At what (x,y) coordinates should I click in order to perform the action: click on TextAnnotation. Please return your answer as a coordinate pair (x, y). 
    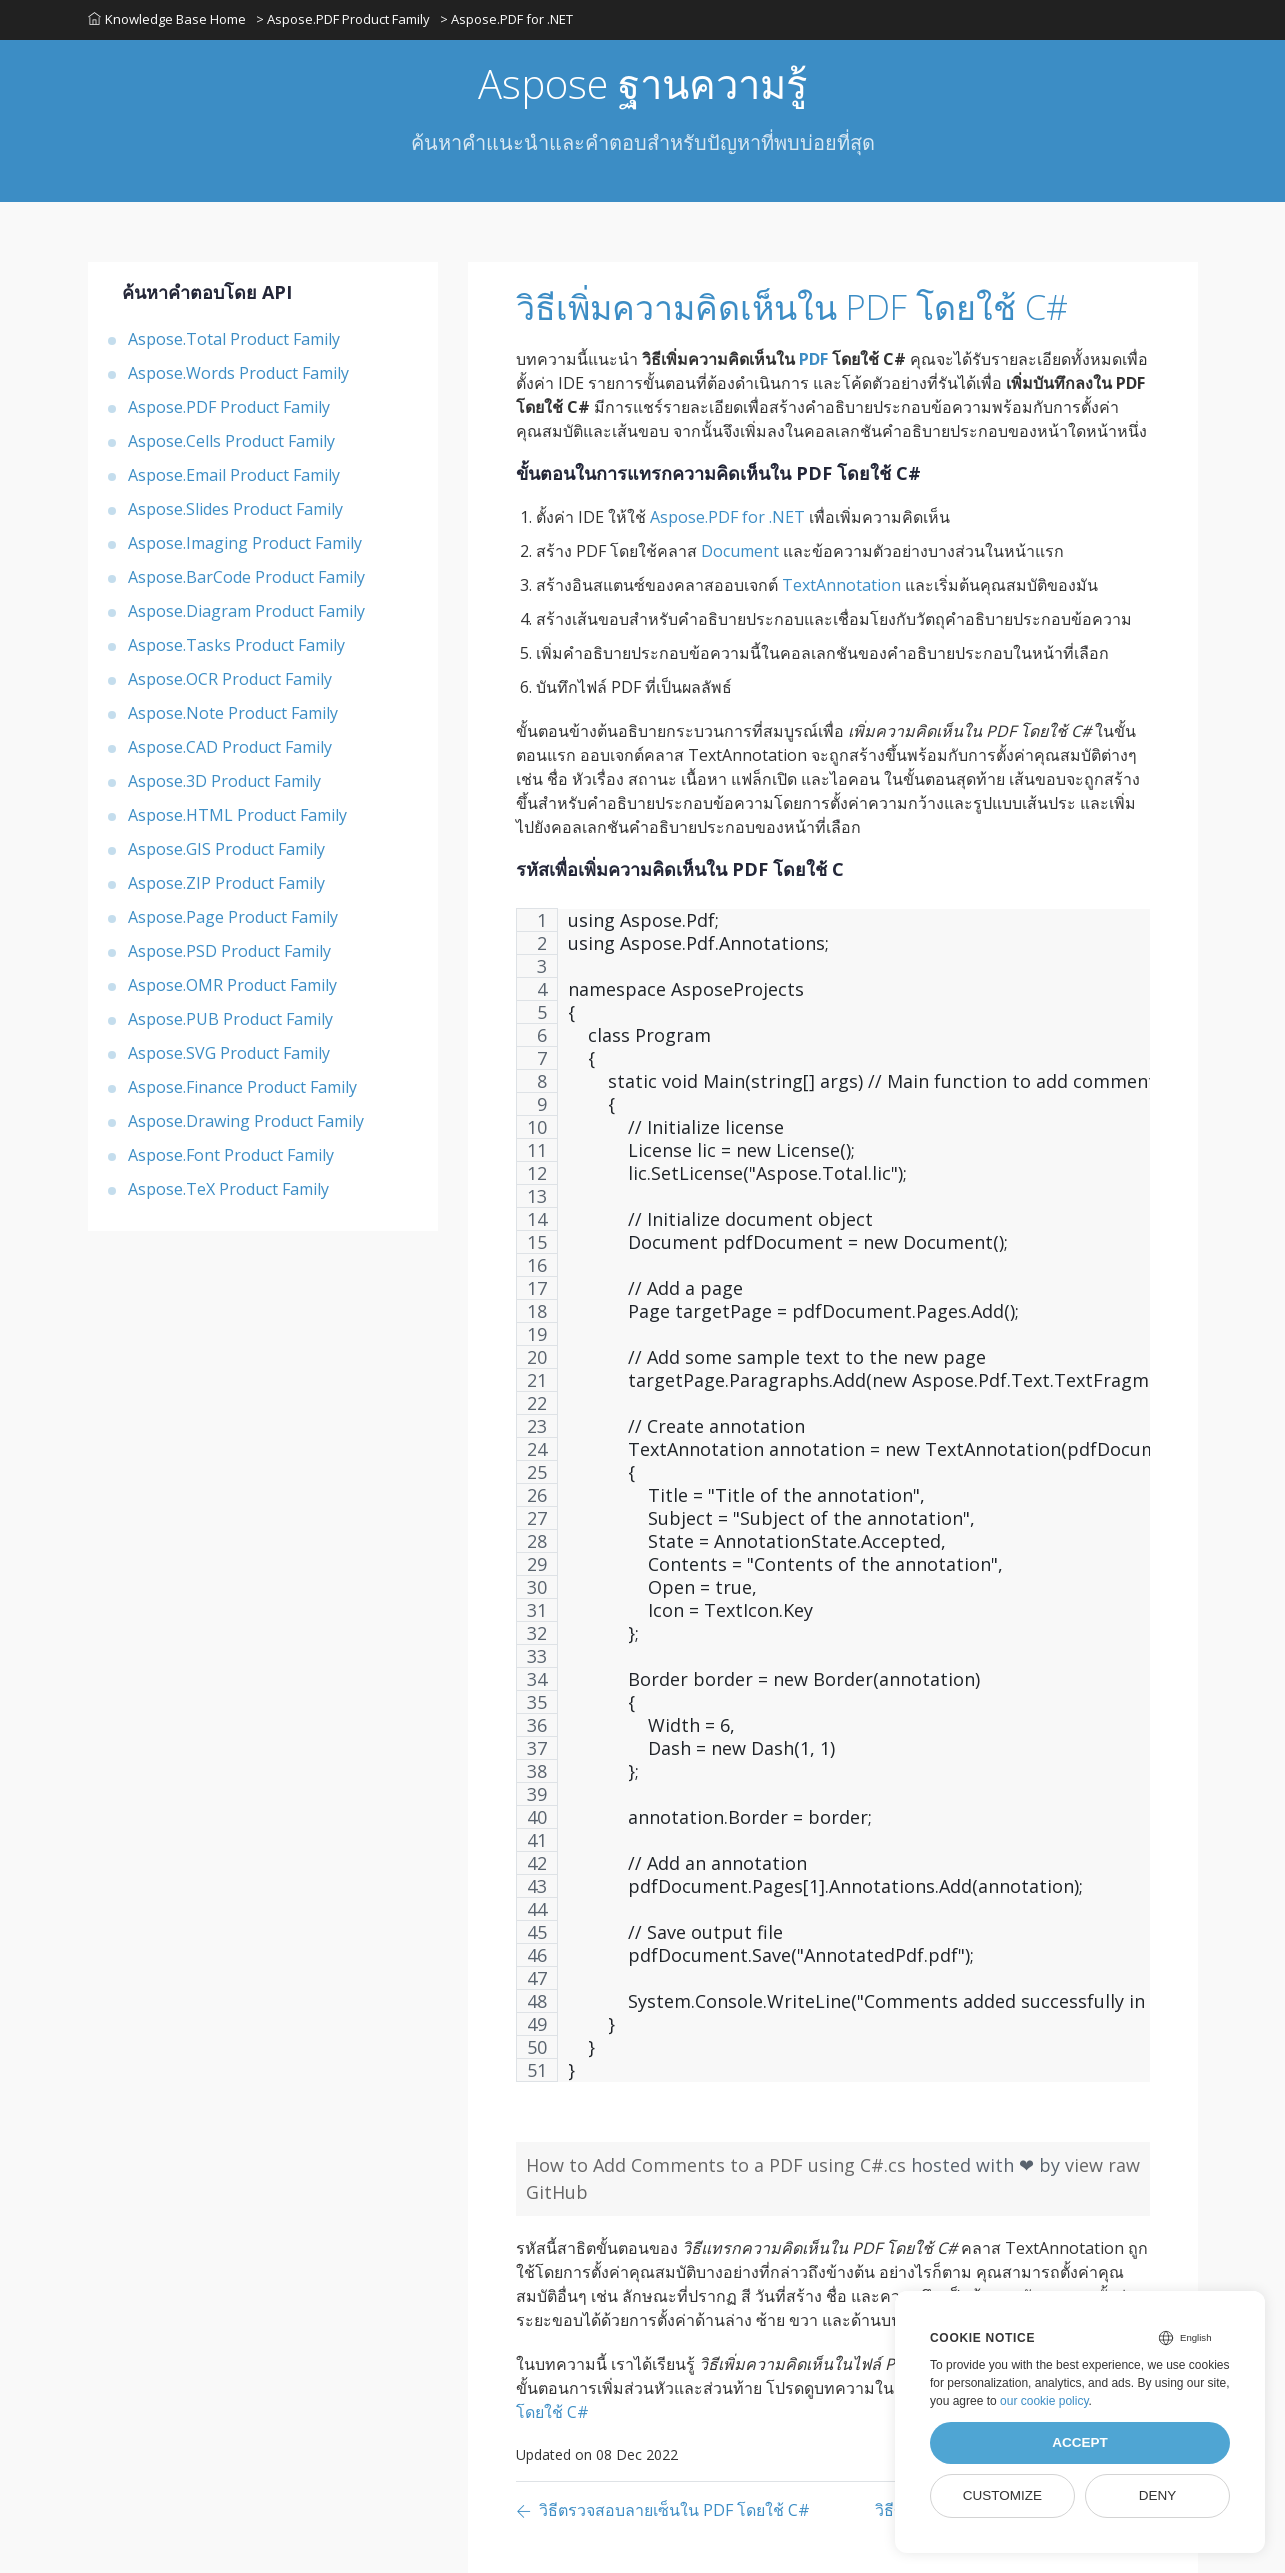
    Looking at the image, I should click on (841, 585).